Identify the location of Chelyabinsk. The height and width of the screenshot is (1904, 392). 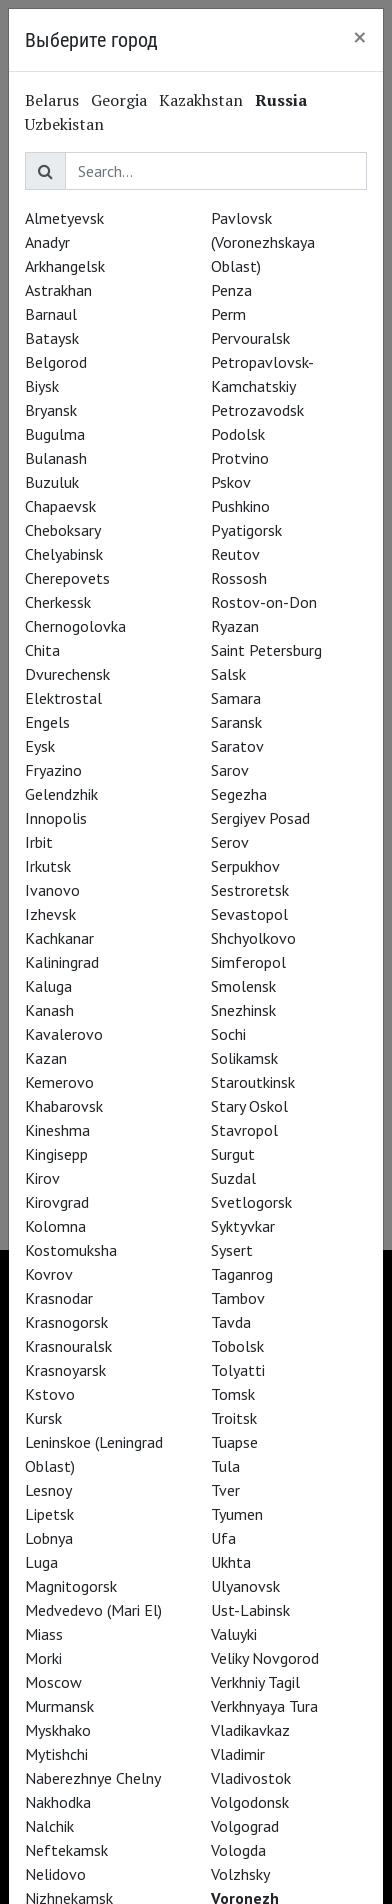
(64, 554).